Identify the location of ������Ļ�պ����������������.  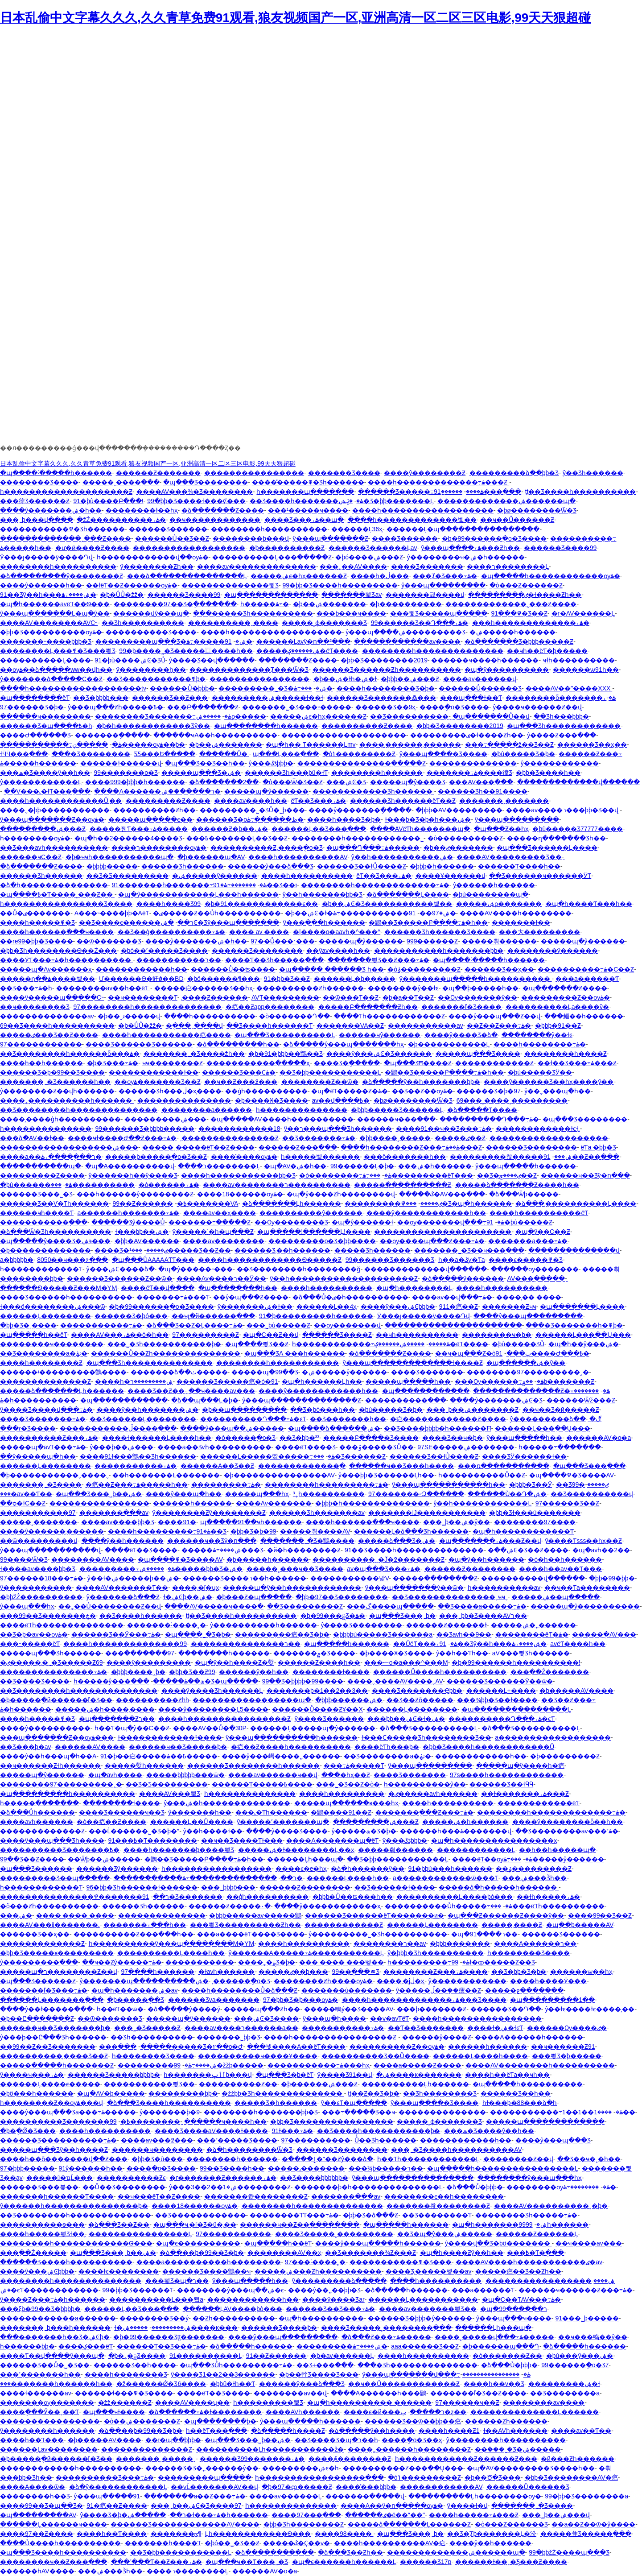
(463, 529).